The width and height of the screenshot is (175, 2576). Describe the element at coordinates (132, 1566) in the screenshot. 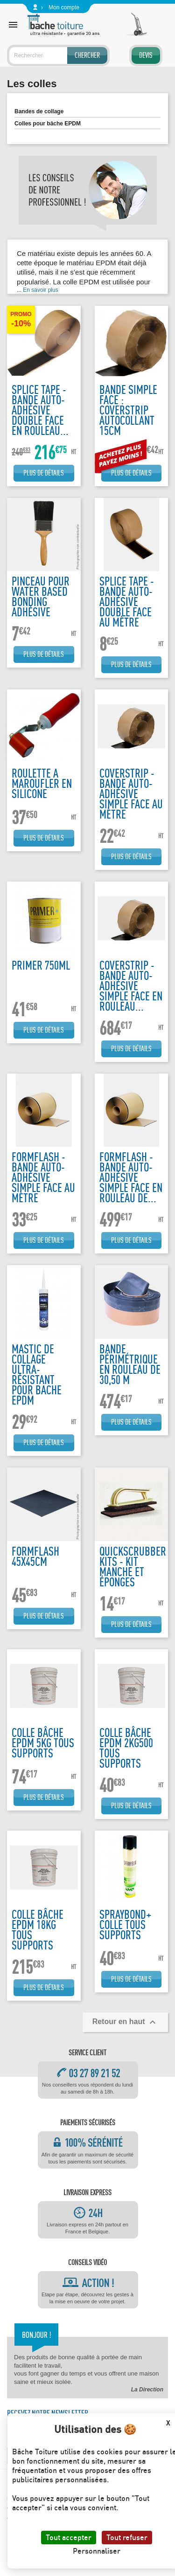

I see `Quickscrubber kits - kit manche et éponges` at that location.